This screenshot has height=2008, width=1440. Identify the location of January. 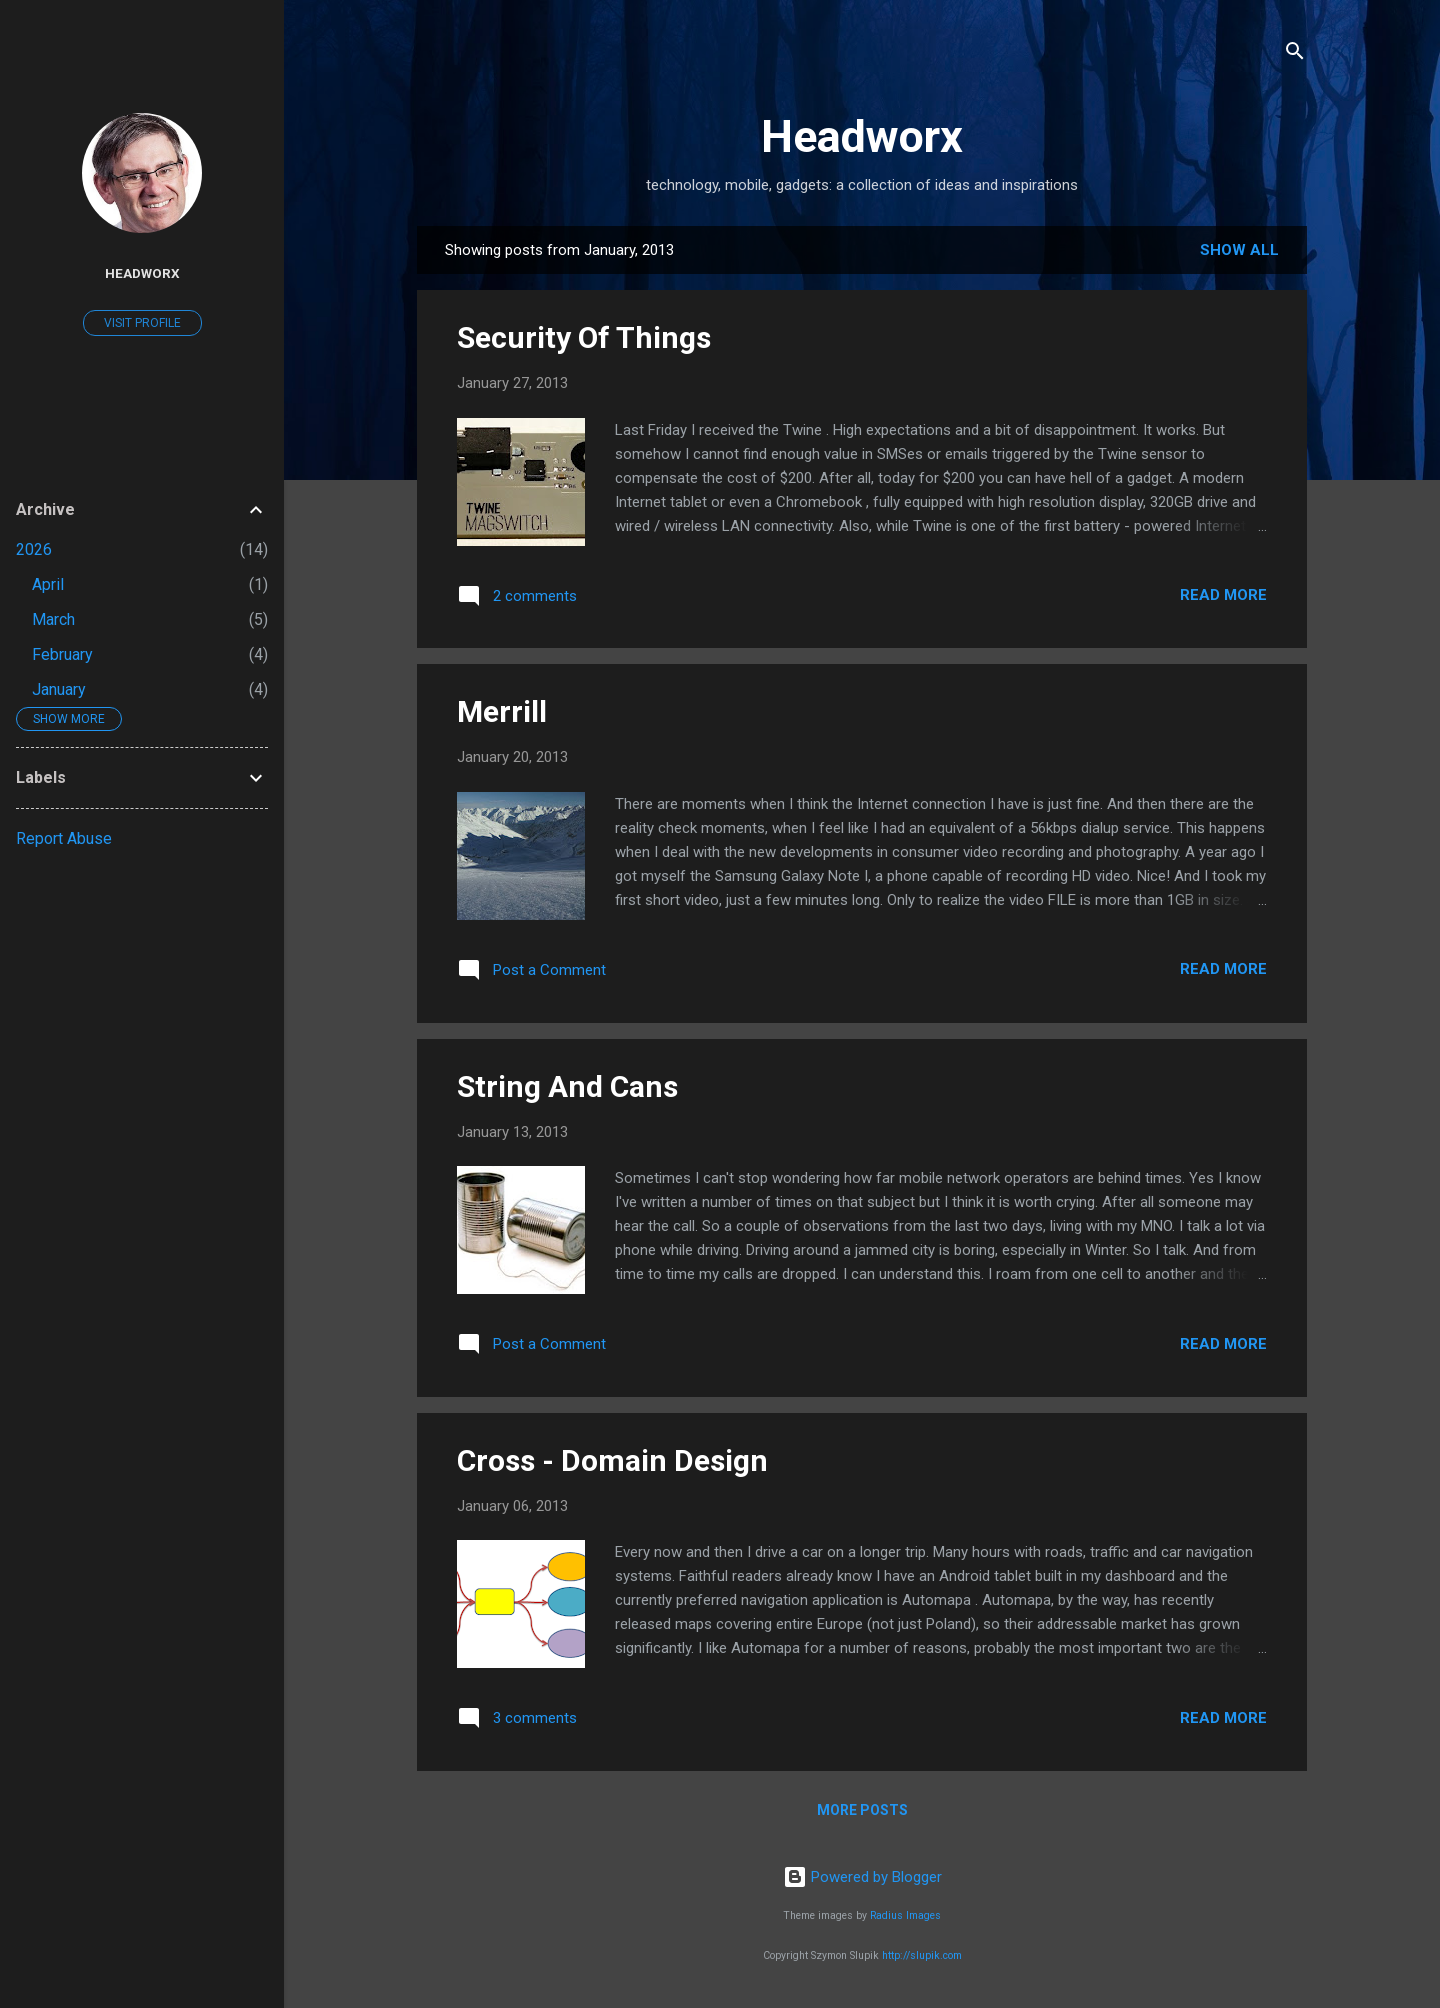
(59, 689).